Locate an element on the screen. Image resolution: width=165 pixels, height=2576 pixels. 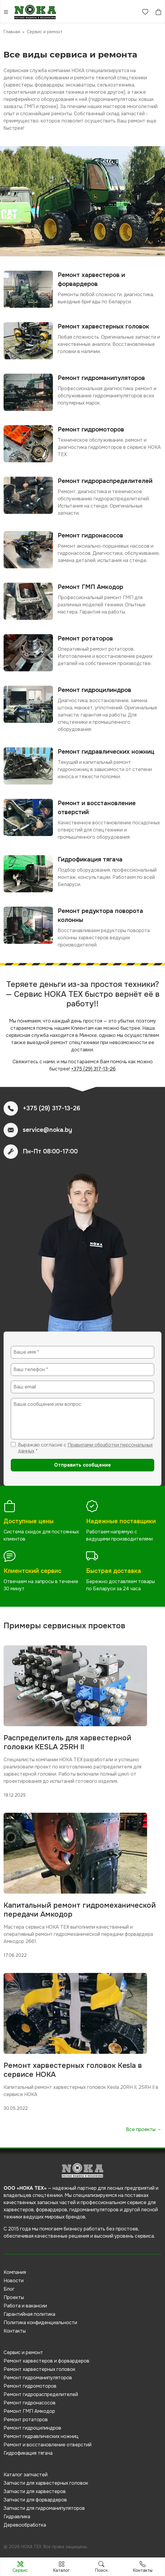
Ремонт гидравлических ножниц is located at coordinates (41, 2436).